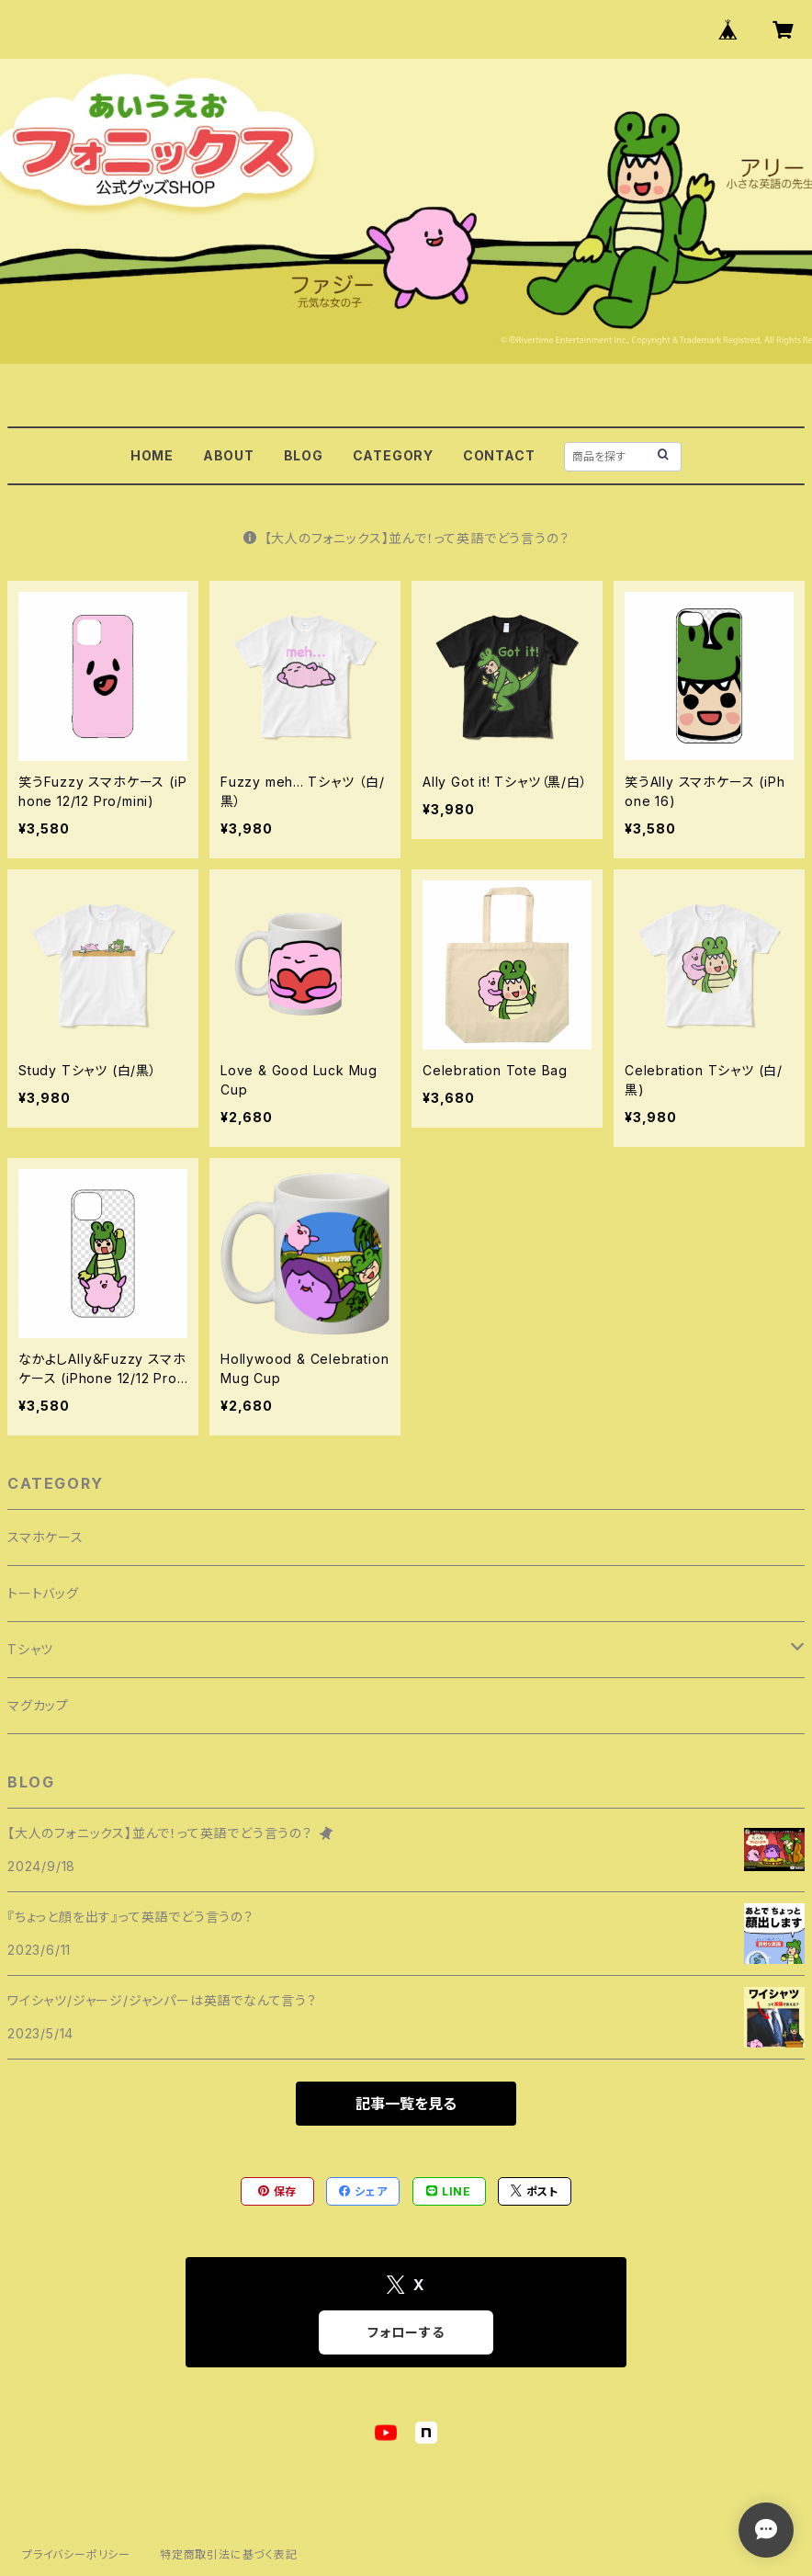 This screenshot has width=812, height=2576. I want to click on 【大人のフォニックス】並んで！って英語でどう言うの？, so click(406, 538).